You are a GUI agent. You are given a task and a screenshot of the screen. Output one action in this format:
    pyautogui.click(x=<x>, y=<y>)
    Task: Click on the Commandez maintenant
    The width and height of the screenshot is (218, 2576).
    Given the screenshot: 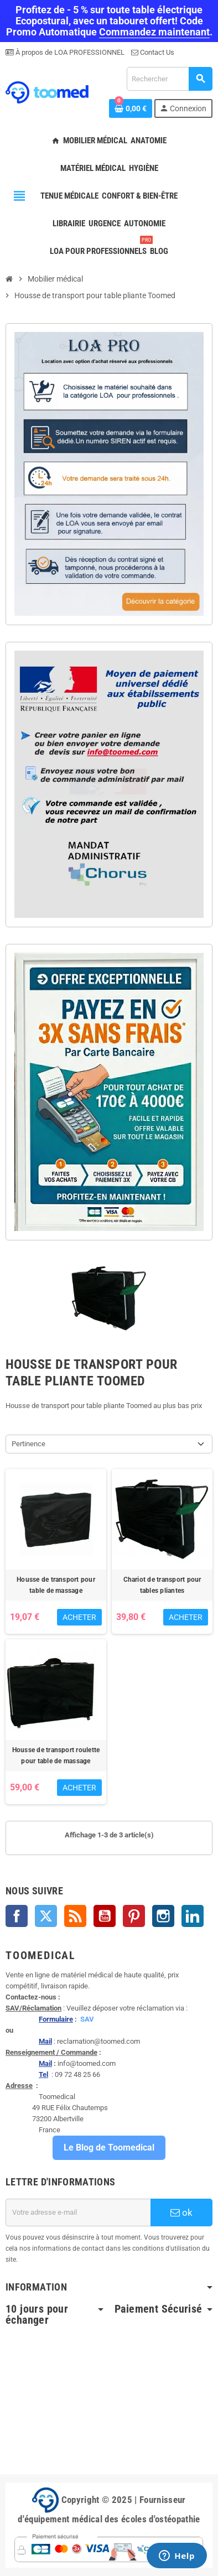 What is the action you would take?
    pyautogui.click(x=154, y=32)
    